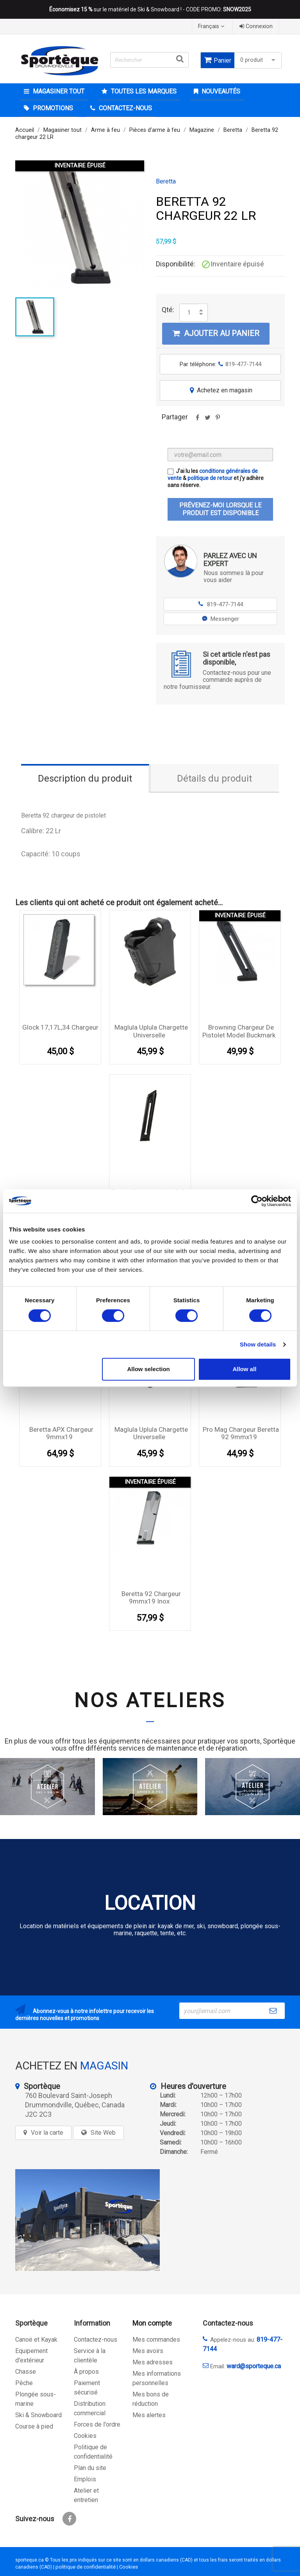 The width and height of the screenshot is (300, 2576). What do you see at coordinates (143, 91) in the screenshot?
I see `Toutes les marques` at bounding box center [143, 91].